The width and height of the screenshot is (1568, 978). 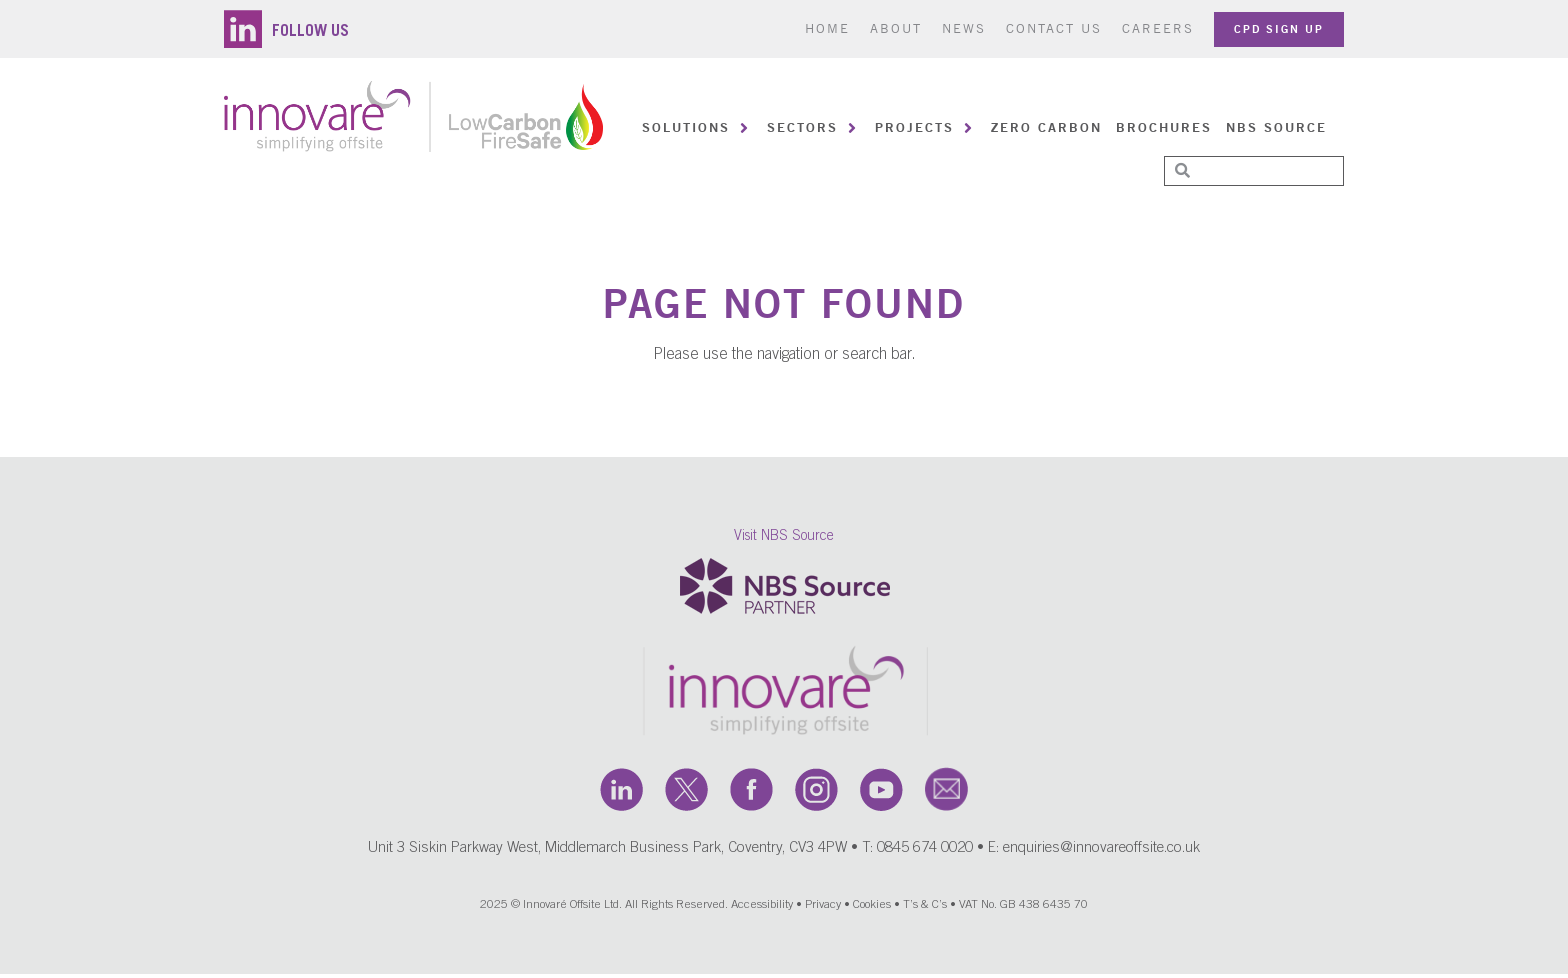 I want to click on Contact us, so click(x=1054, y=28).